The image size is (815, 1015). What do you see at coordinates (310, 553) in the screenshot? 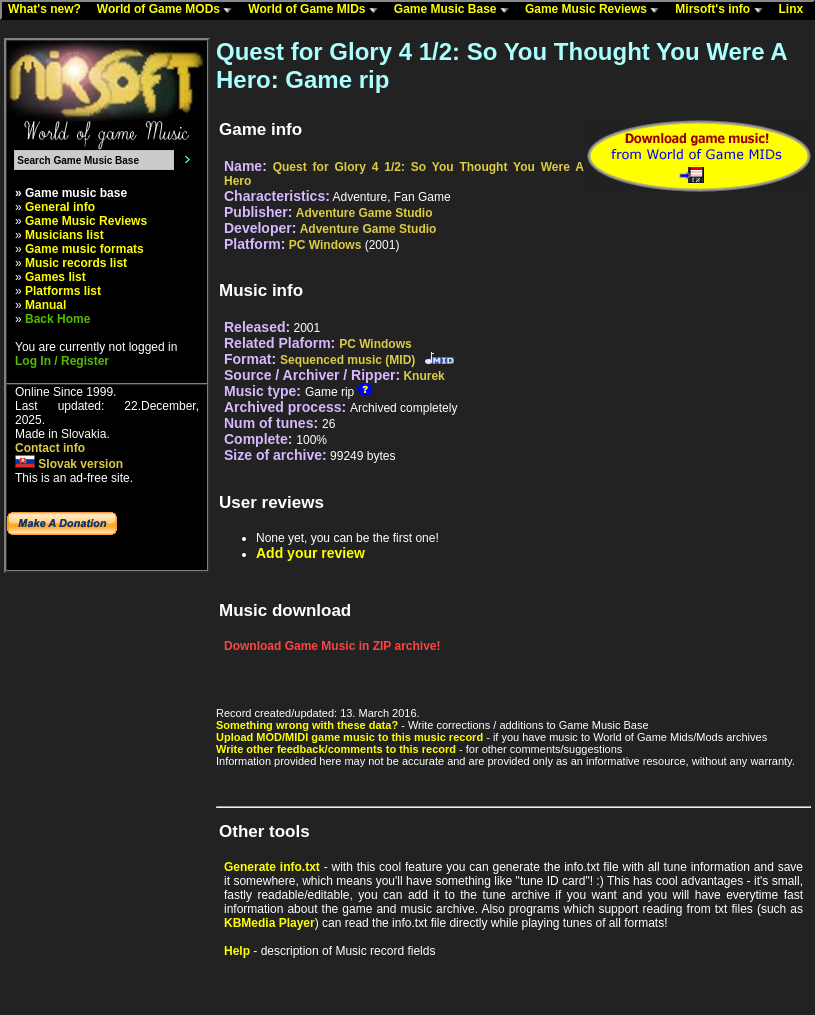
I see `Add your review` at bounding box center [310, 553].